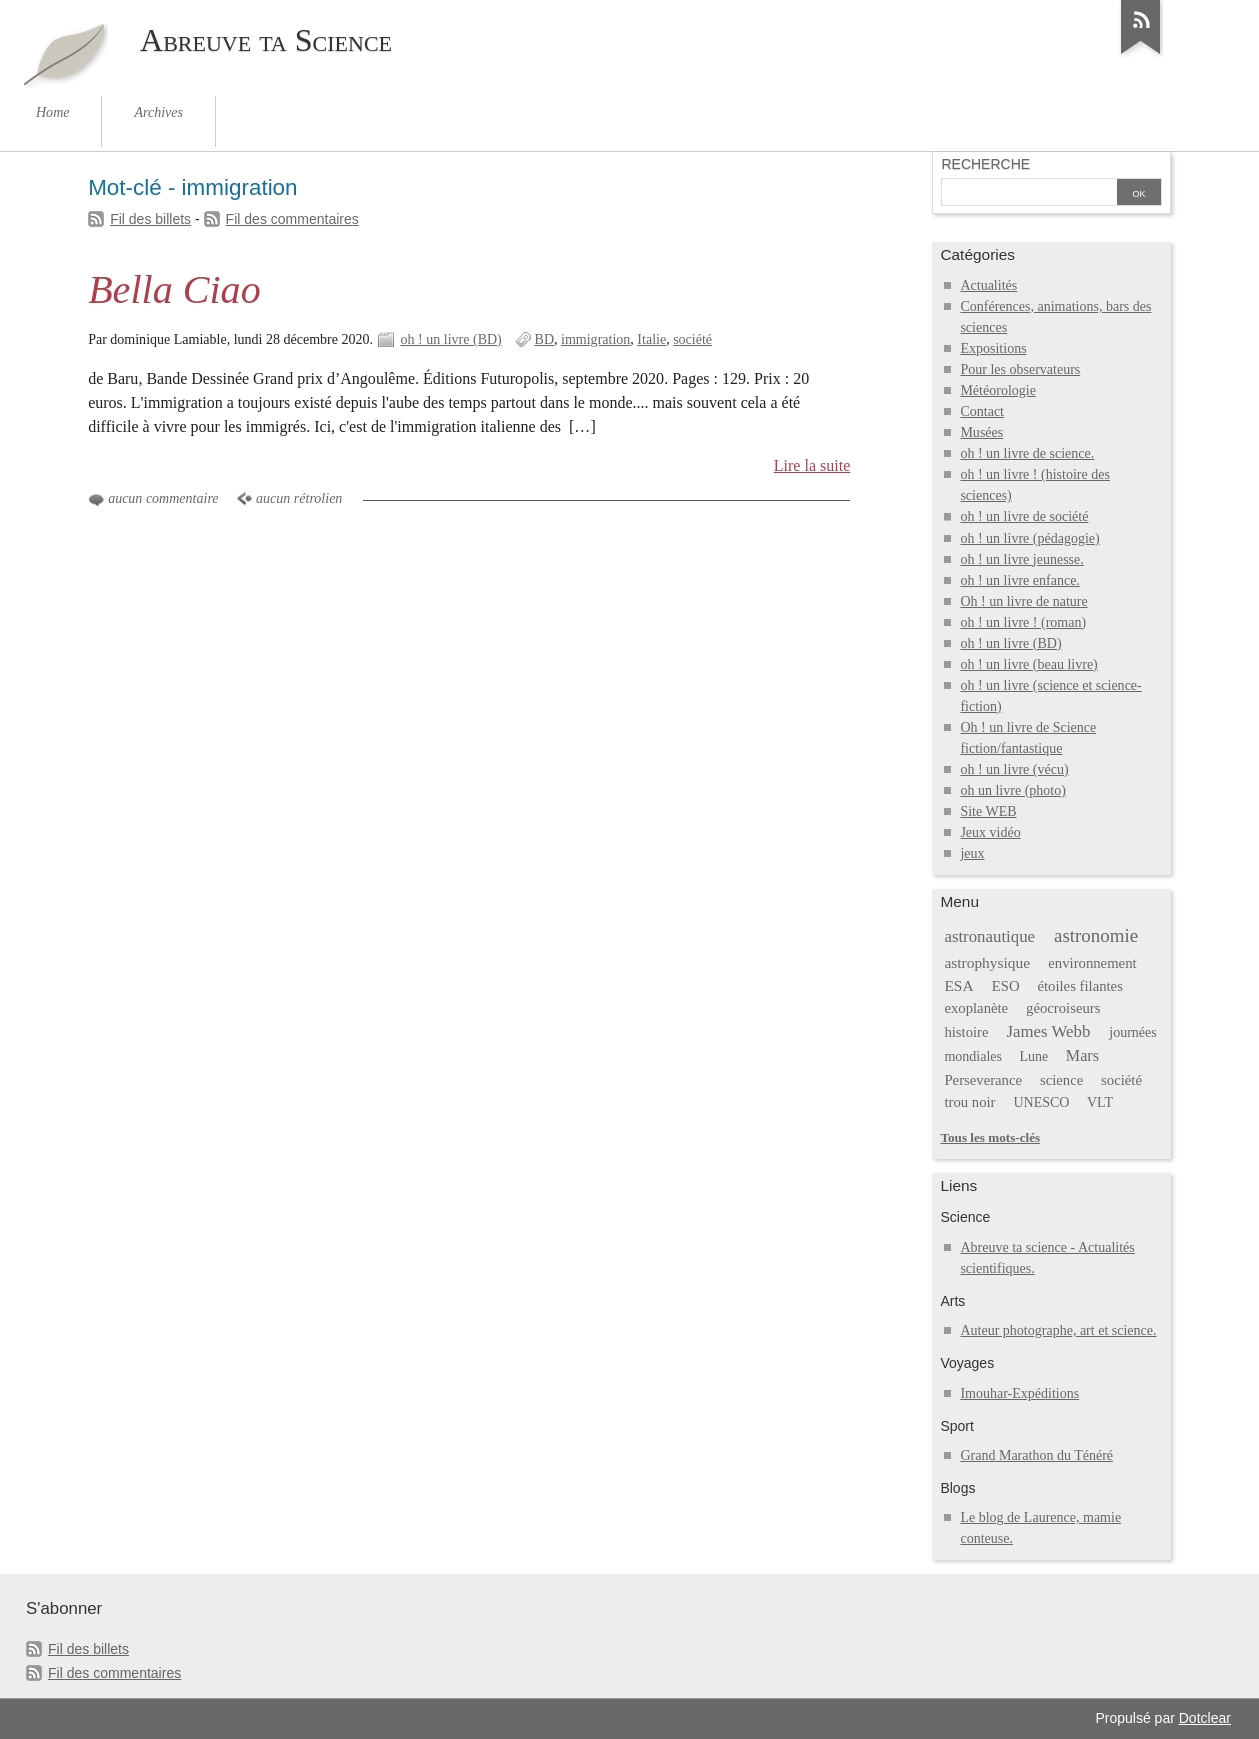 This screenshot has height=1739, width=1259. Describe the element at coordinates (988, 285) in the screenshot. I see `Actualités` at that location.